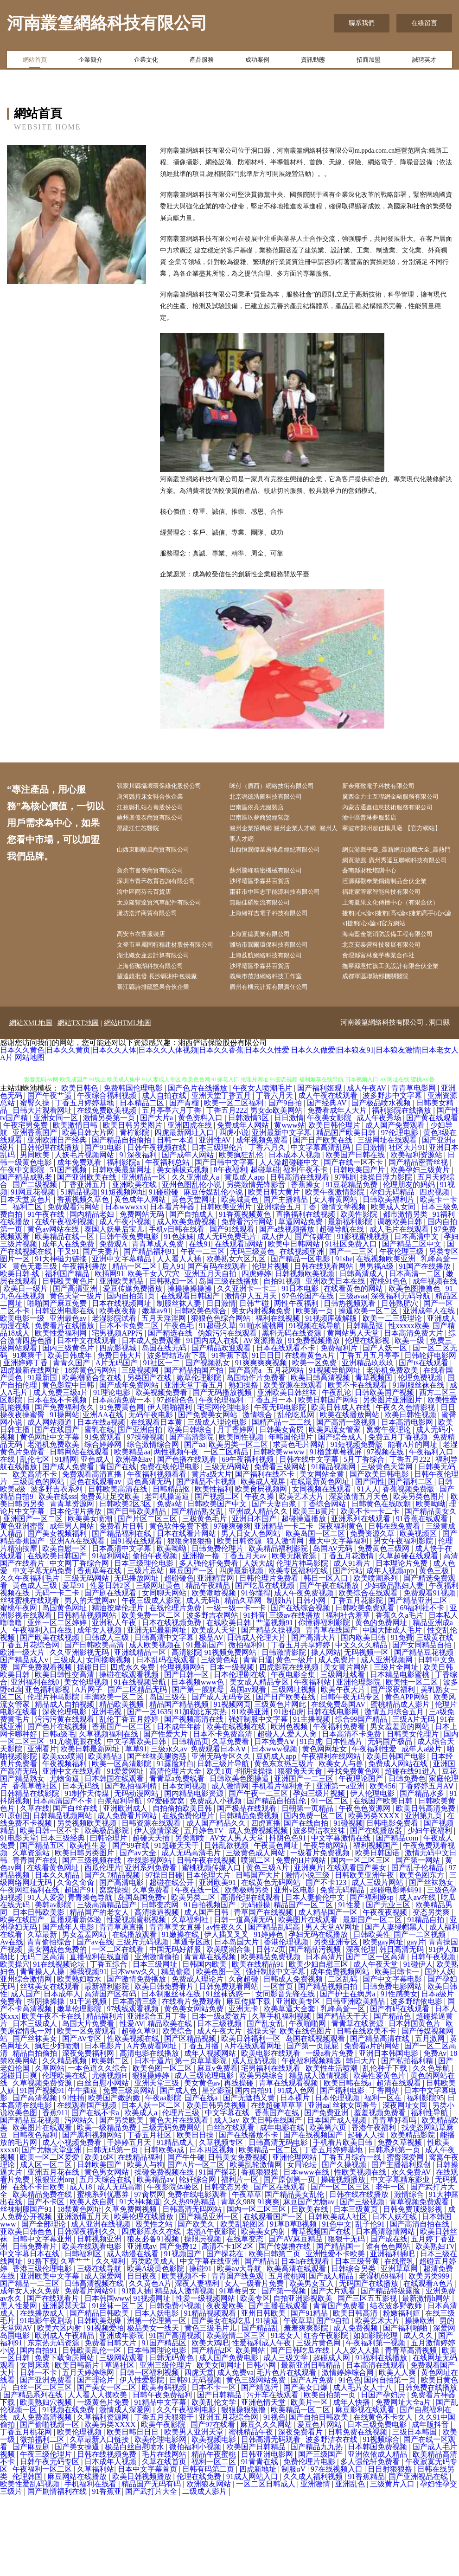 The height and width of the screenshot is (2576, 459). Describe the element at coordinates (343, 2171) in the screenshot. I see `国产福利电影` at that location.